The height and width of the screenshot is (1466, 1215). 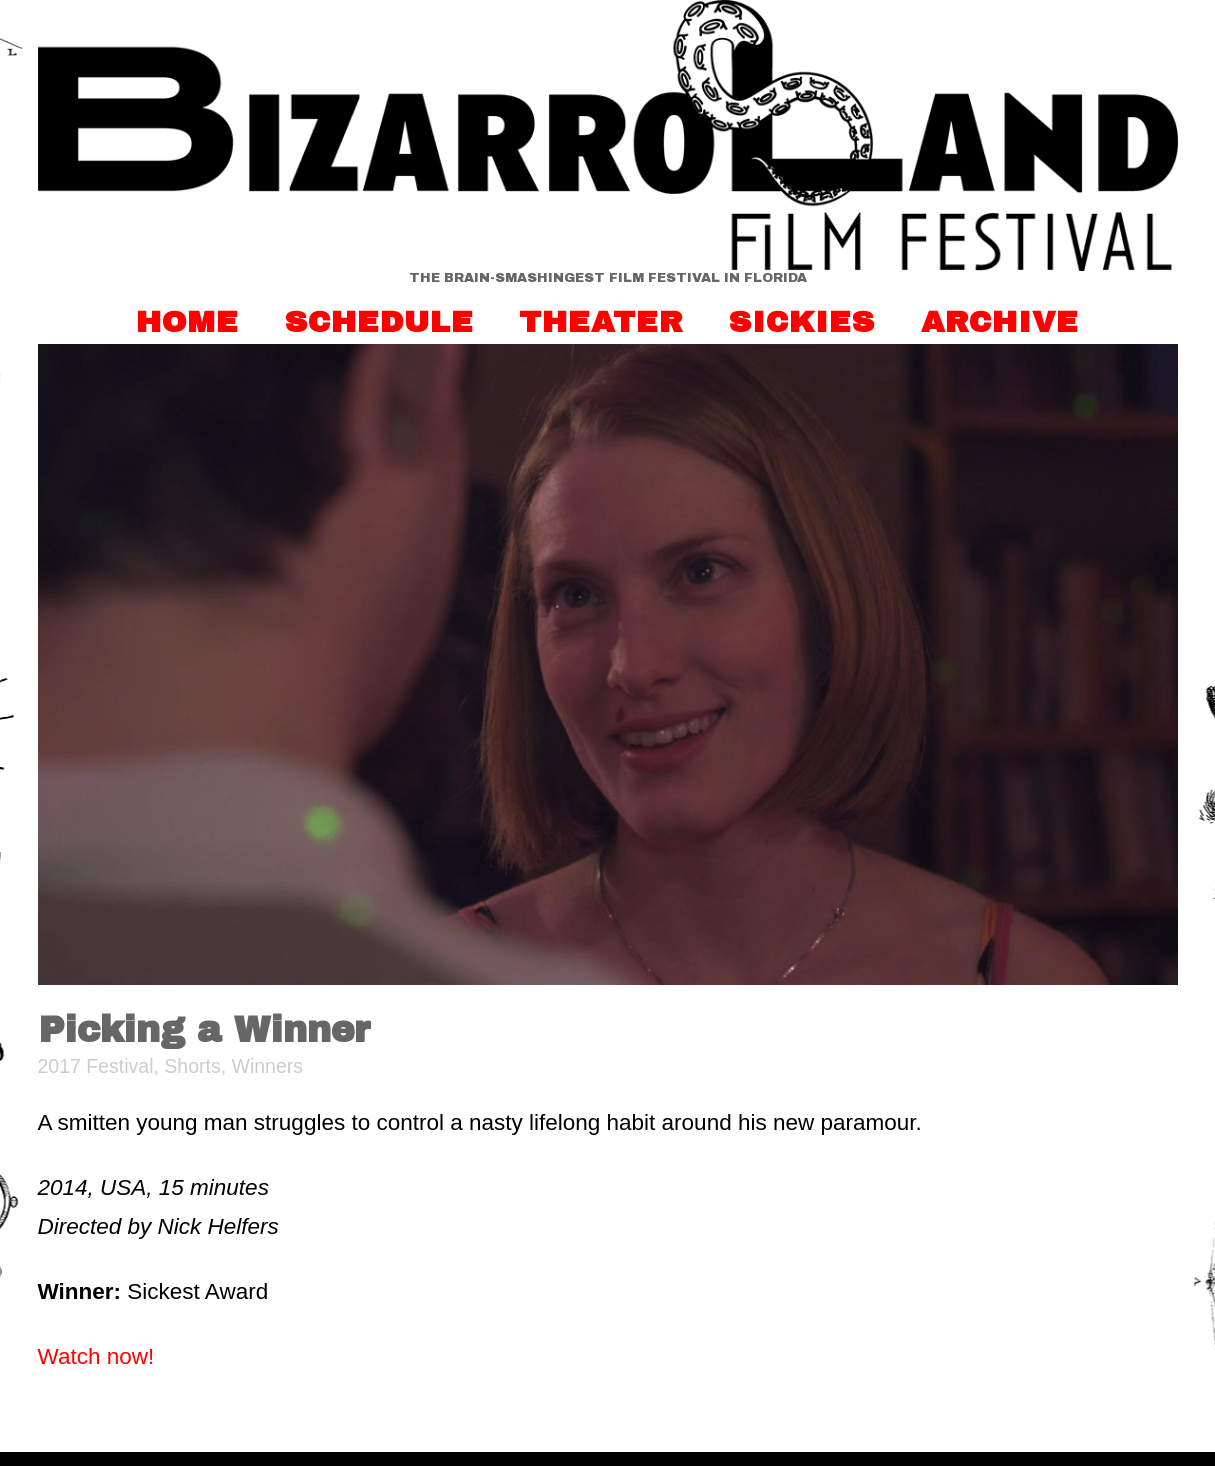 What do you see at coordinates (96, 1356) in the screenshot?
I see `Watch now!` at bounding box center [96, 1356].